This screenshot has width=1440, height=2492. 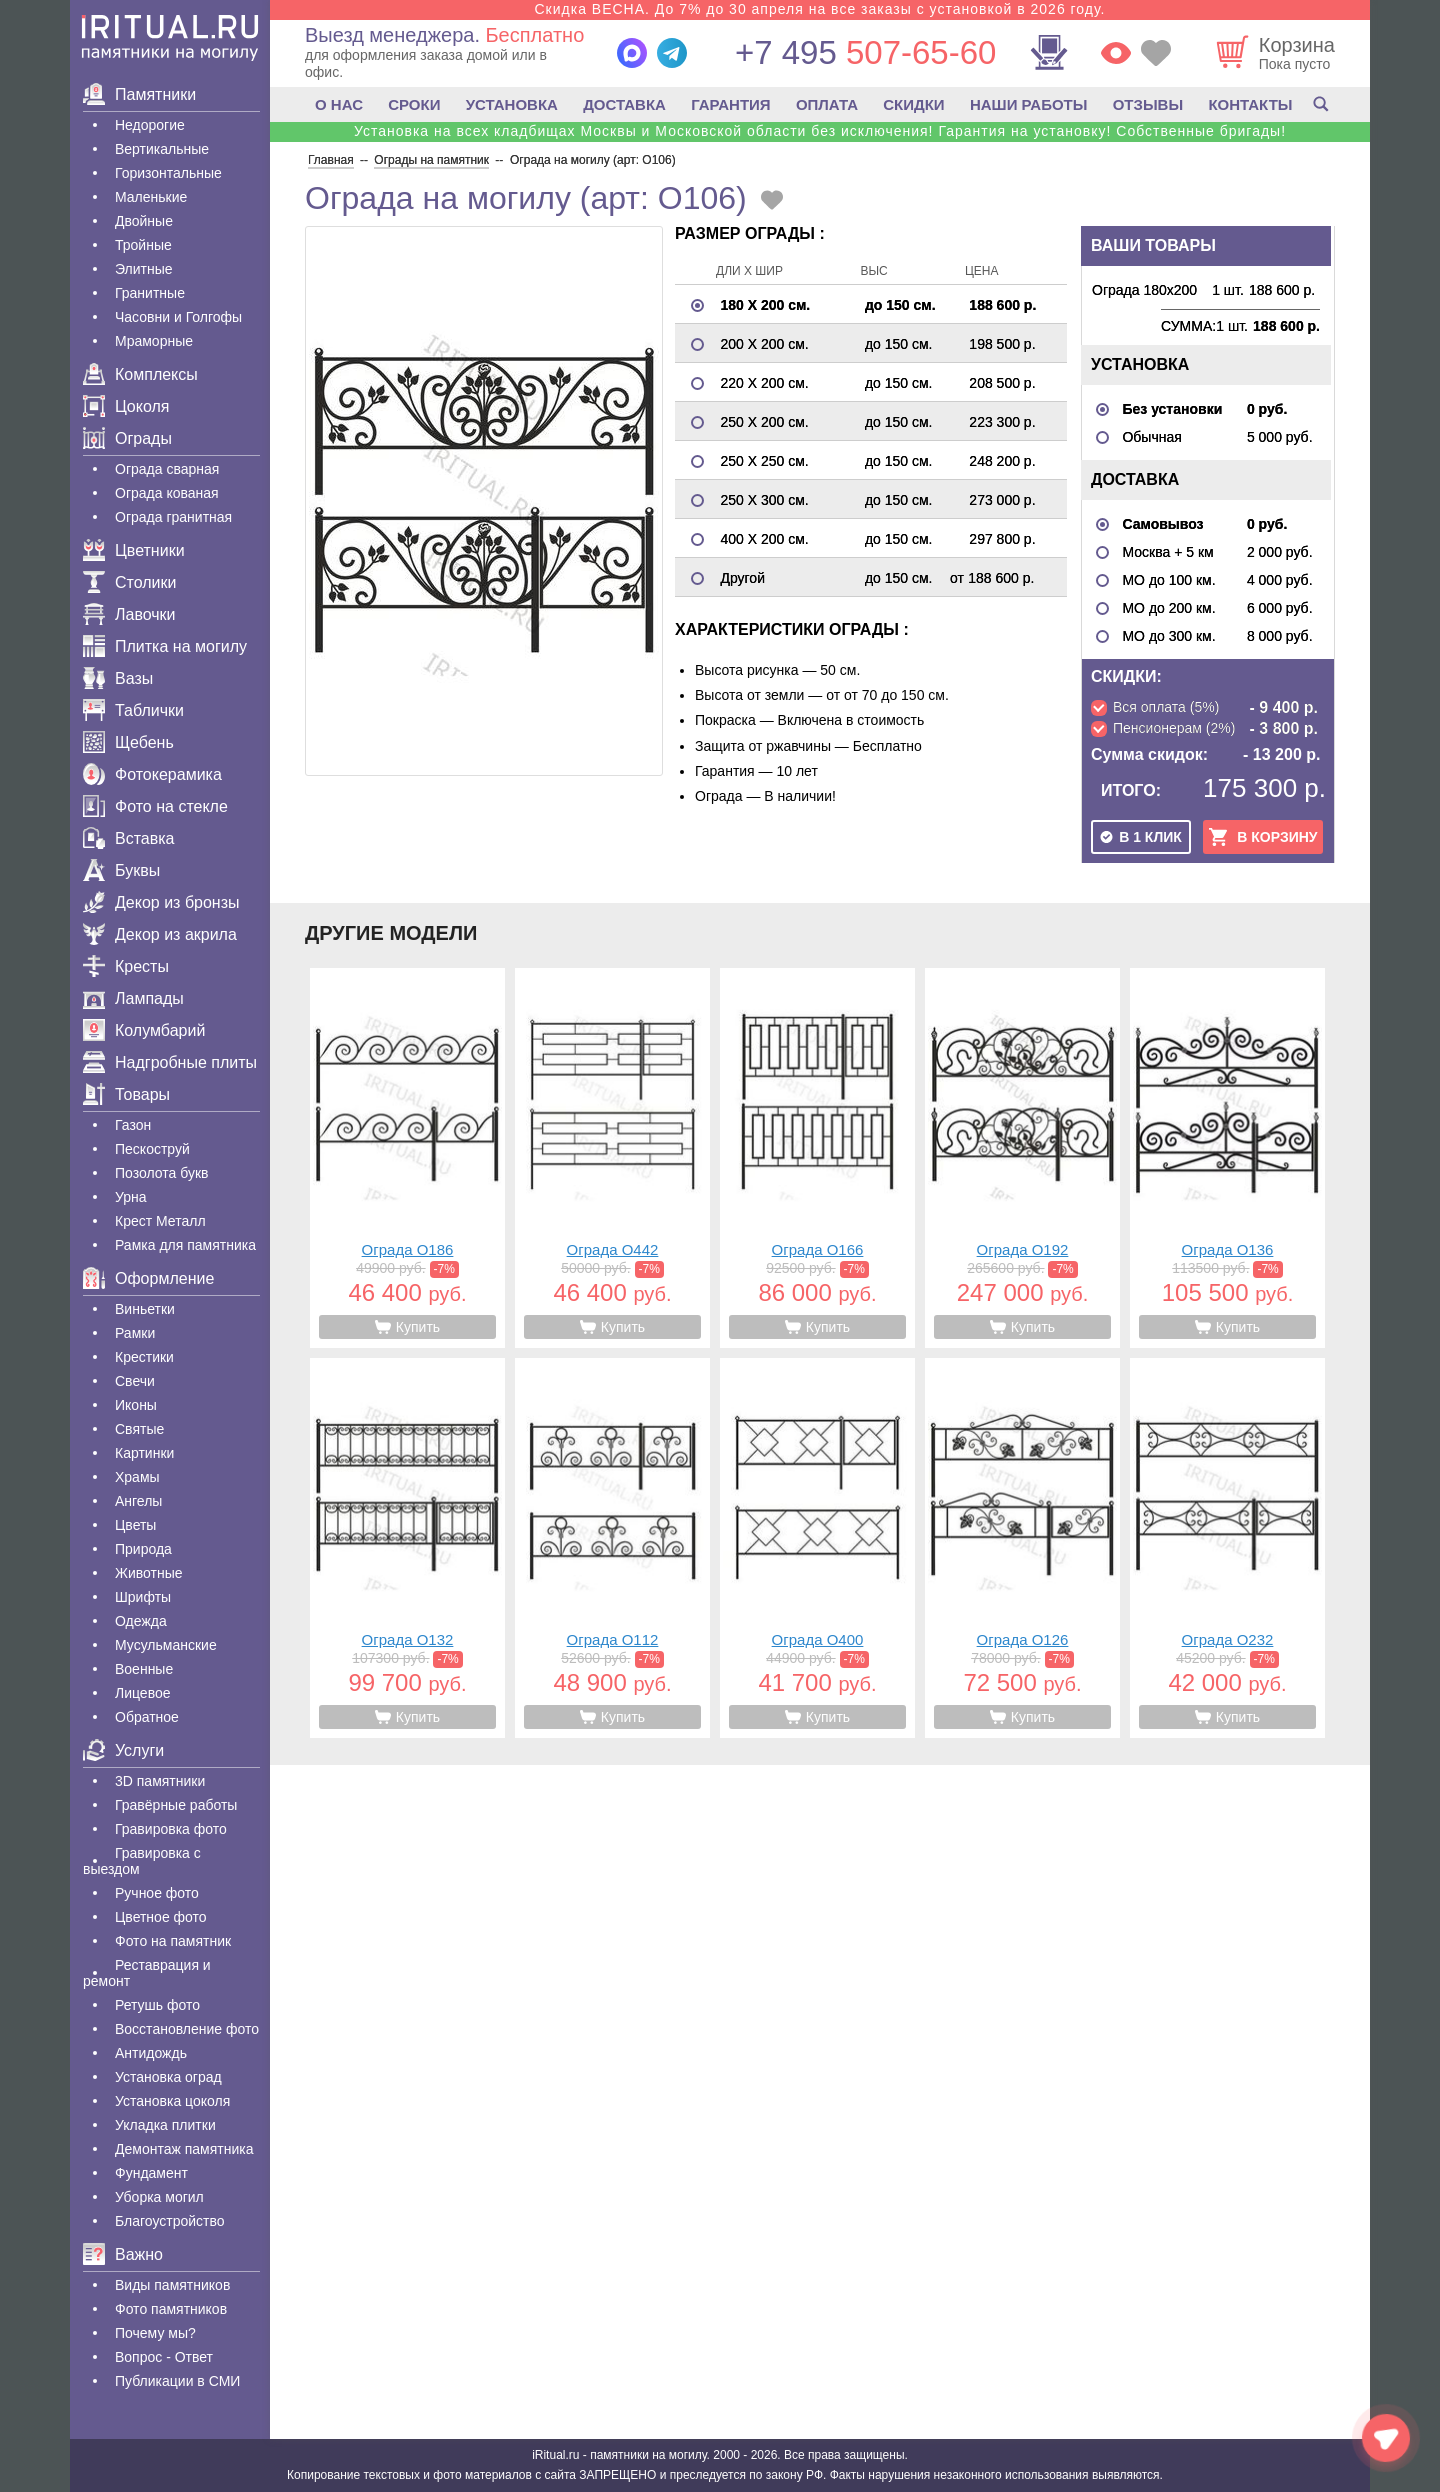 I want to click on Виды памятников, so click(x=172, y=2285).